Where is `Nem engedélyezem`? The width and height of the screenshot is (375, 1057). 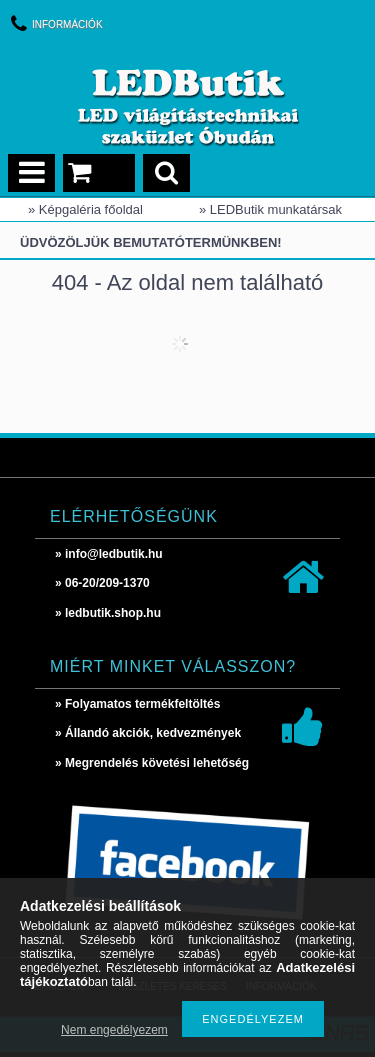
Nem engedélyezem is located at coordinates (114, 1030).